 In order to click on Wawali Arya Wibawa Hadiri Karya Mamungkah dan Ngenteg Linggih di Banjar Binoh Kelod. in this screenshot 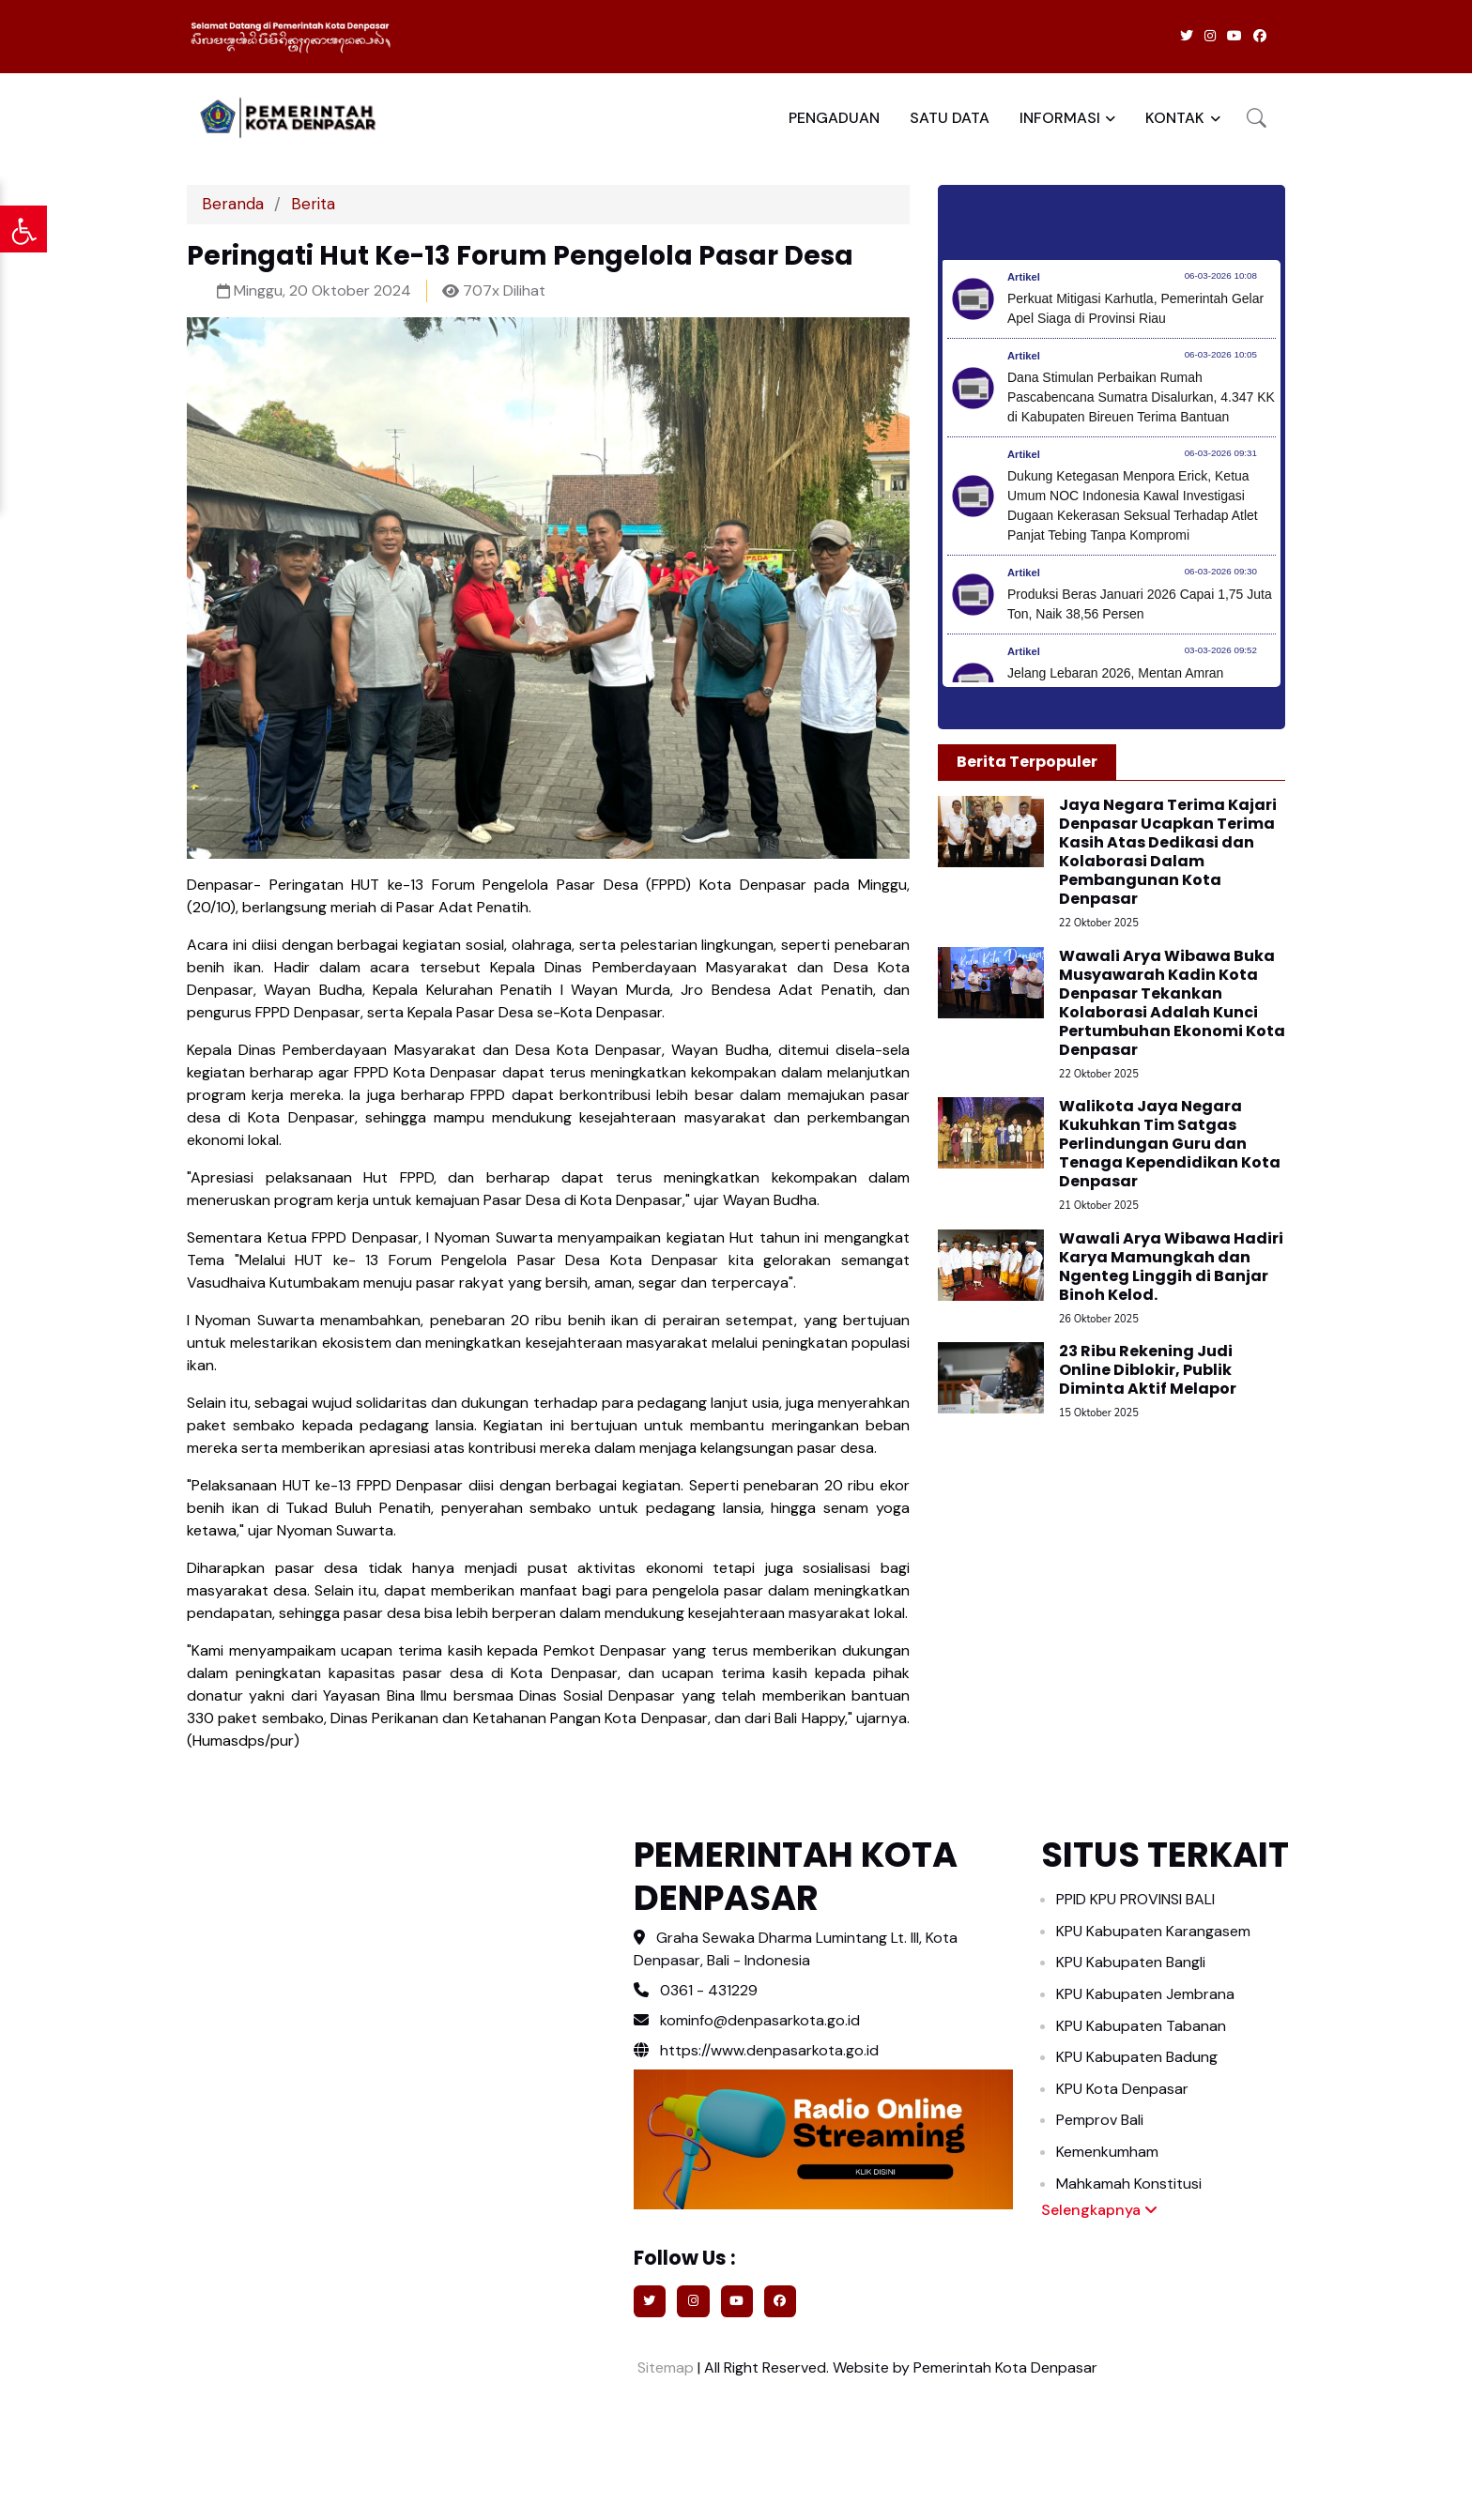, I will do `click(1171, 1267)`.